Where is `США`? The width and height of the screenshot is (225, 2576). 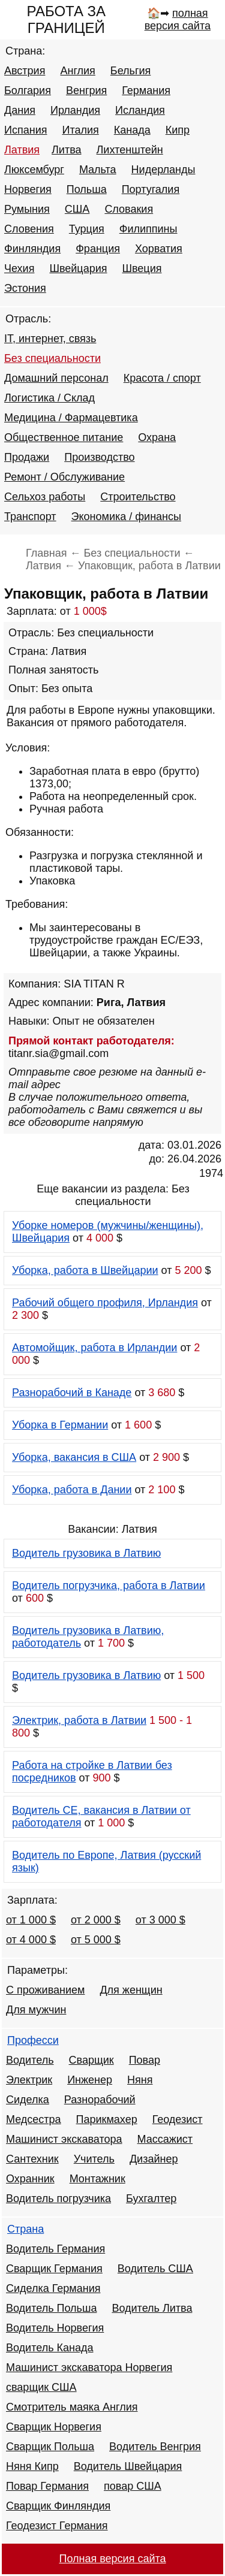 США is located at coordinates (77, 209).